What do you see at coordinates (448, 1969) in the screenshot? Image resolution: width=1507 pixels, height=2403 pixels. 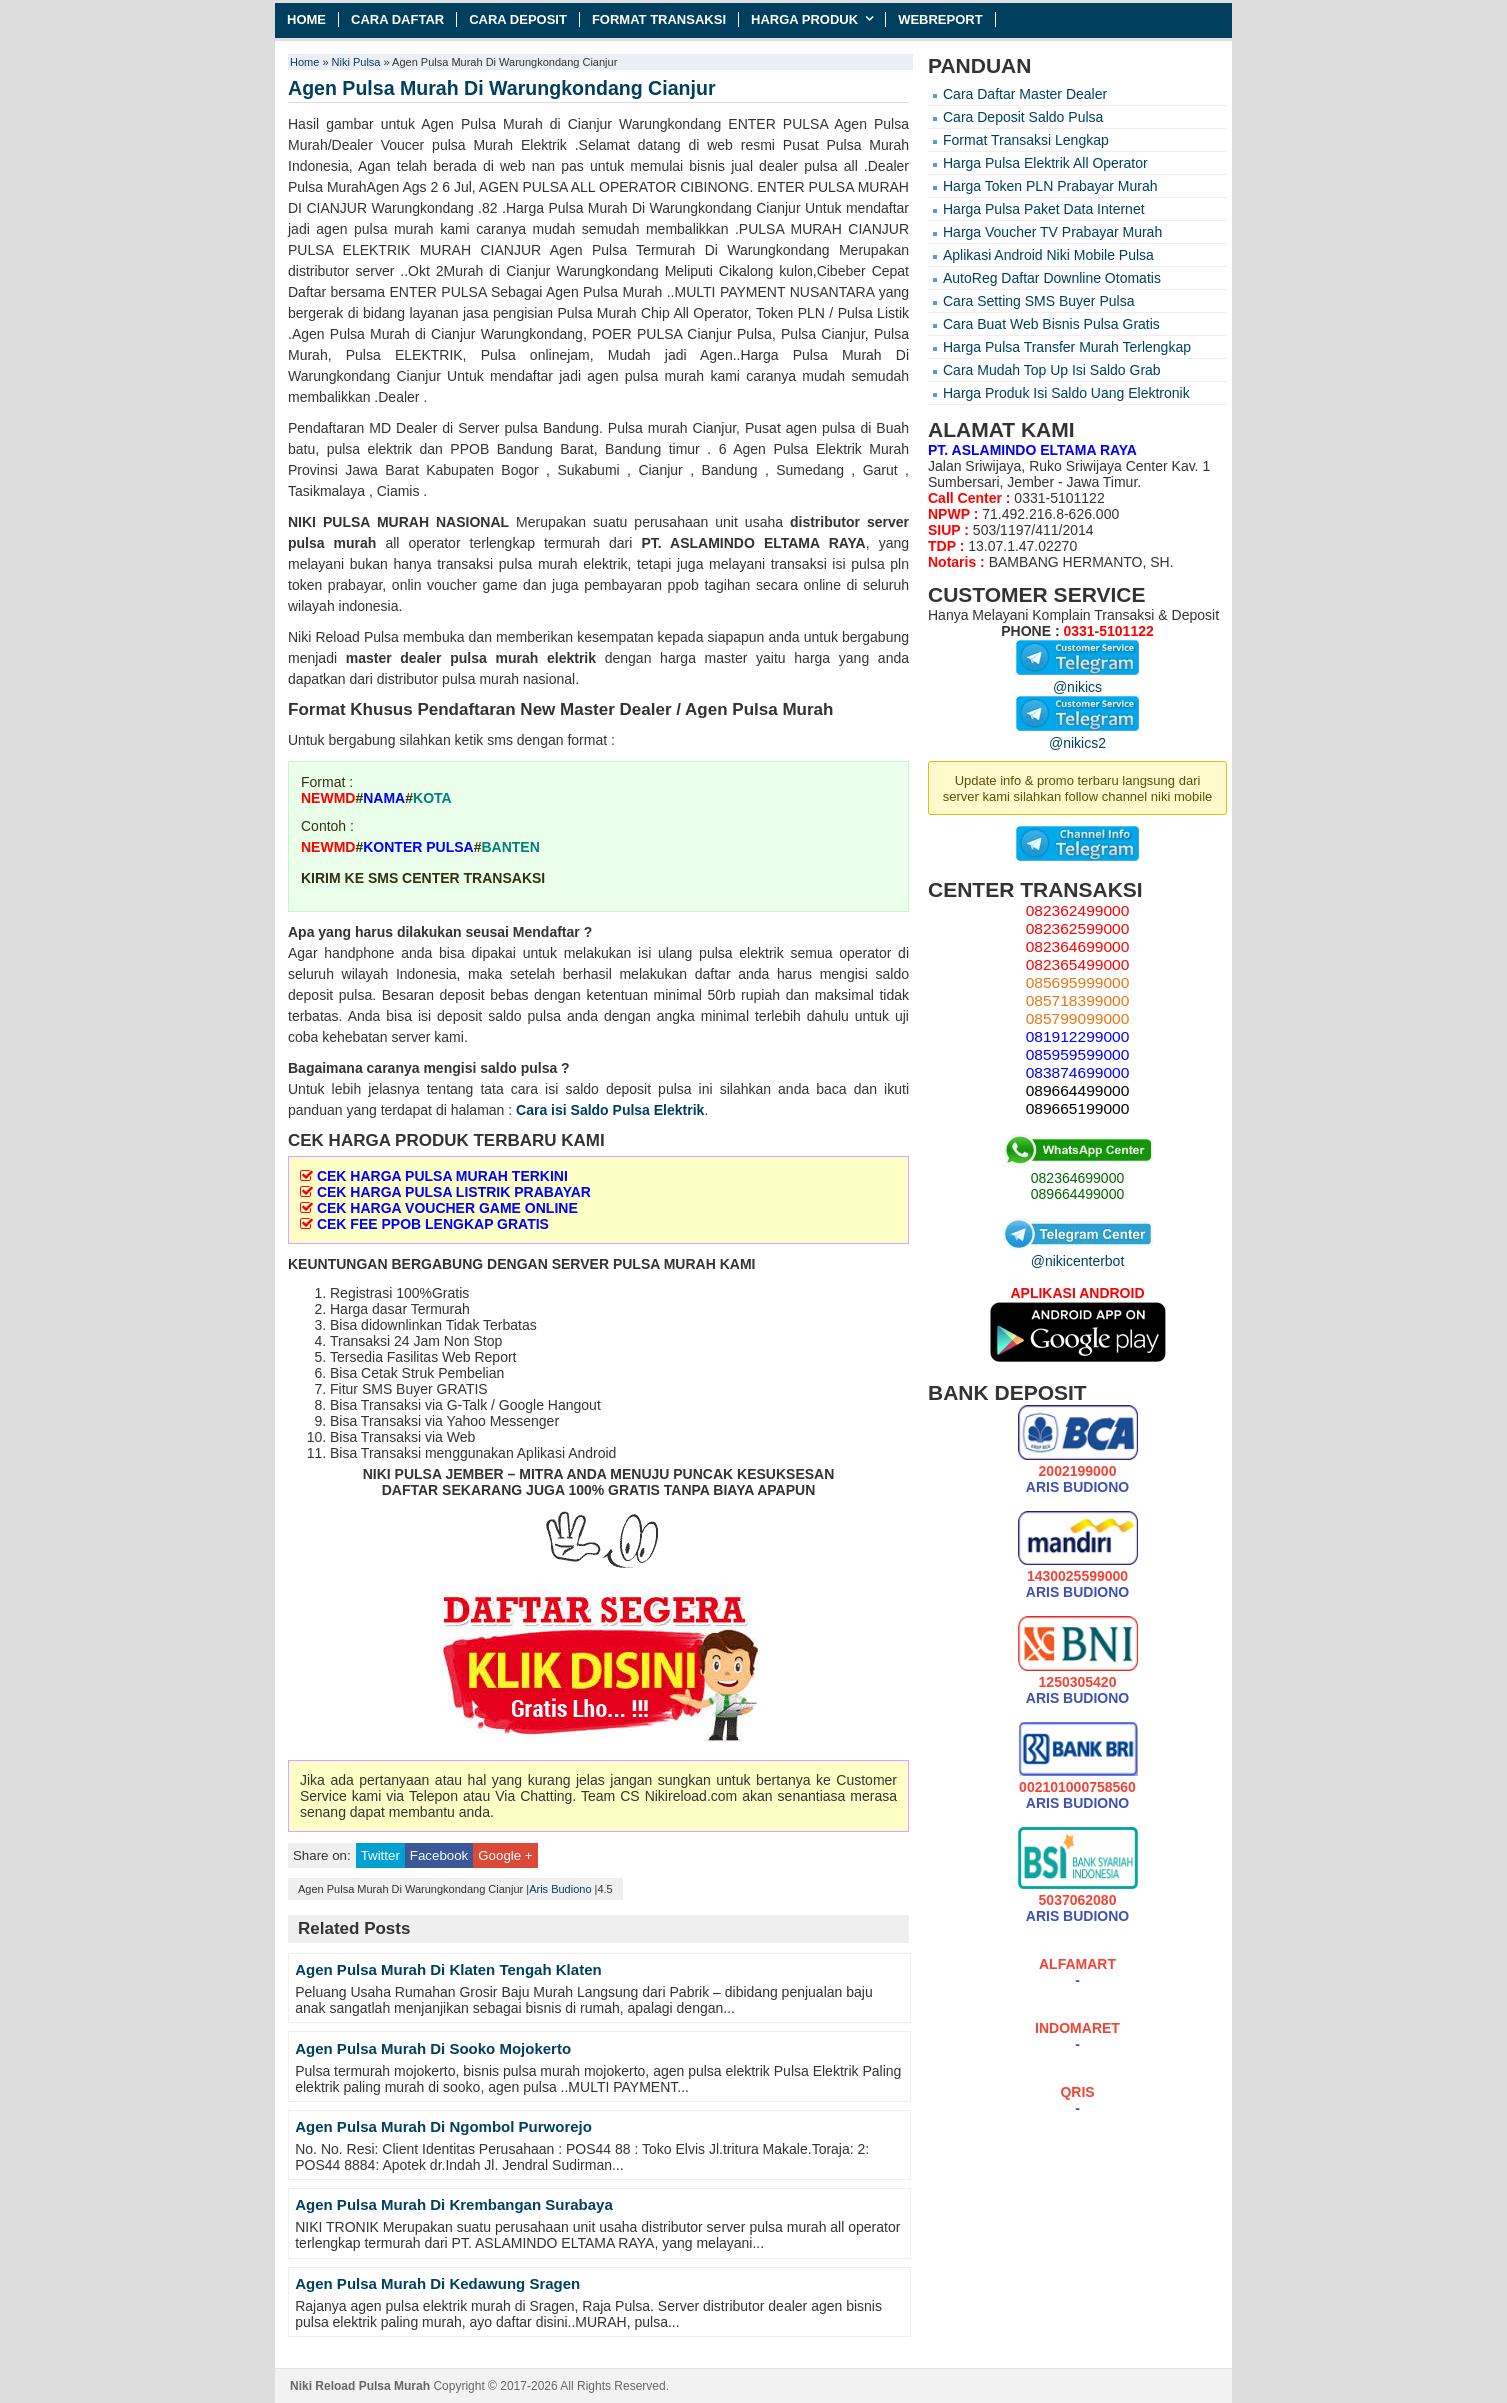 I see `Agen Pulsa Murah Di Klaten Tengah Klaten` at bounding box center [448, 1969].